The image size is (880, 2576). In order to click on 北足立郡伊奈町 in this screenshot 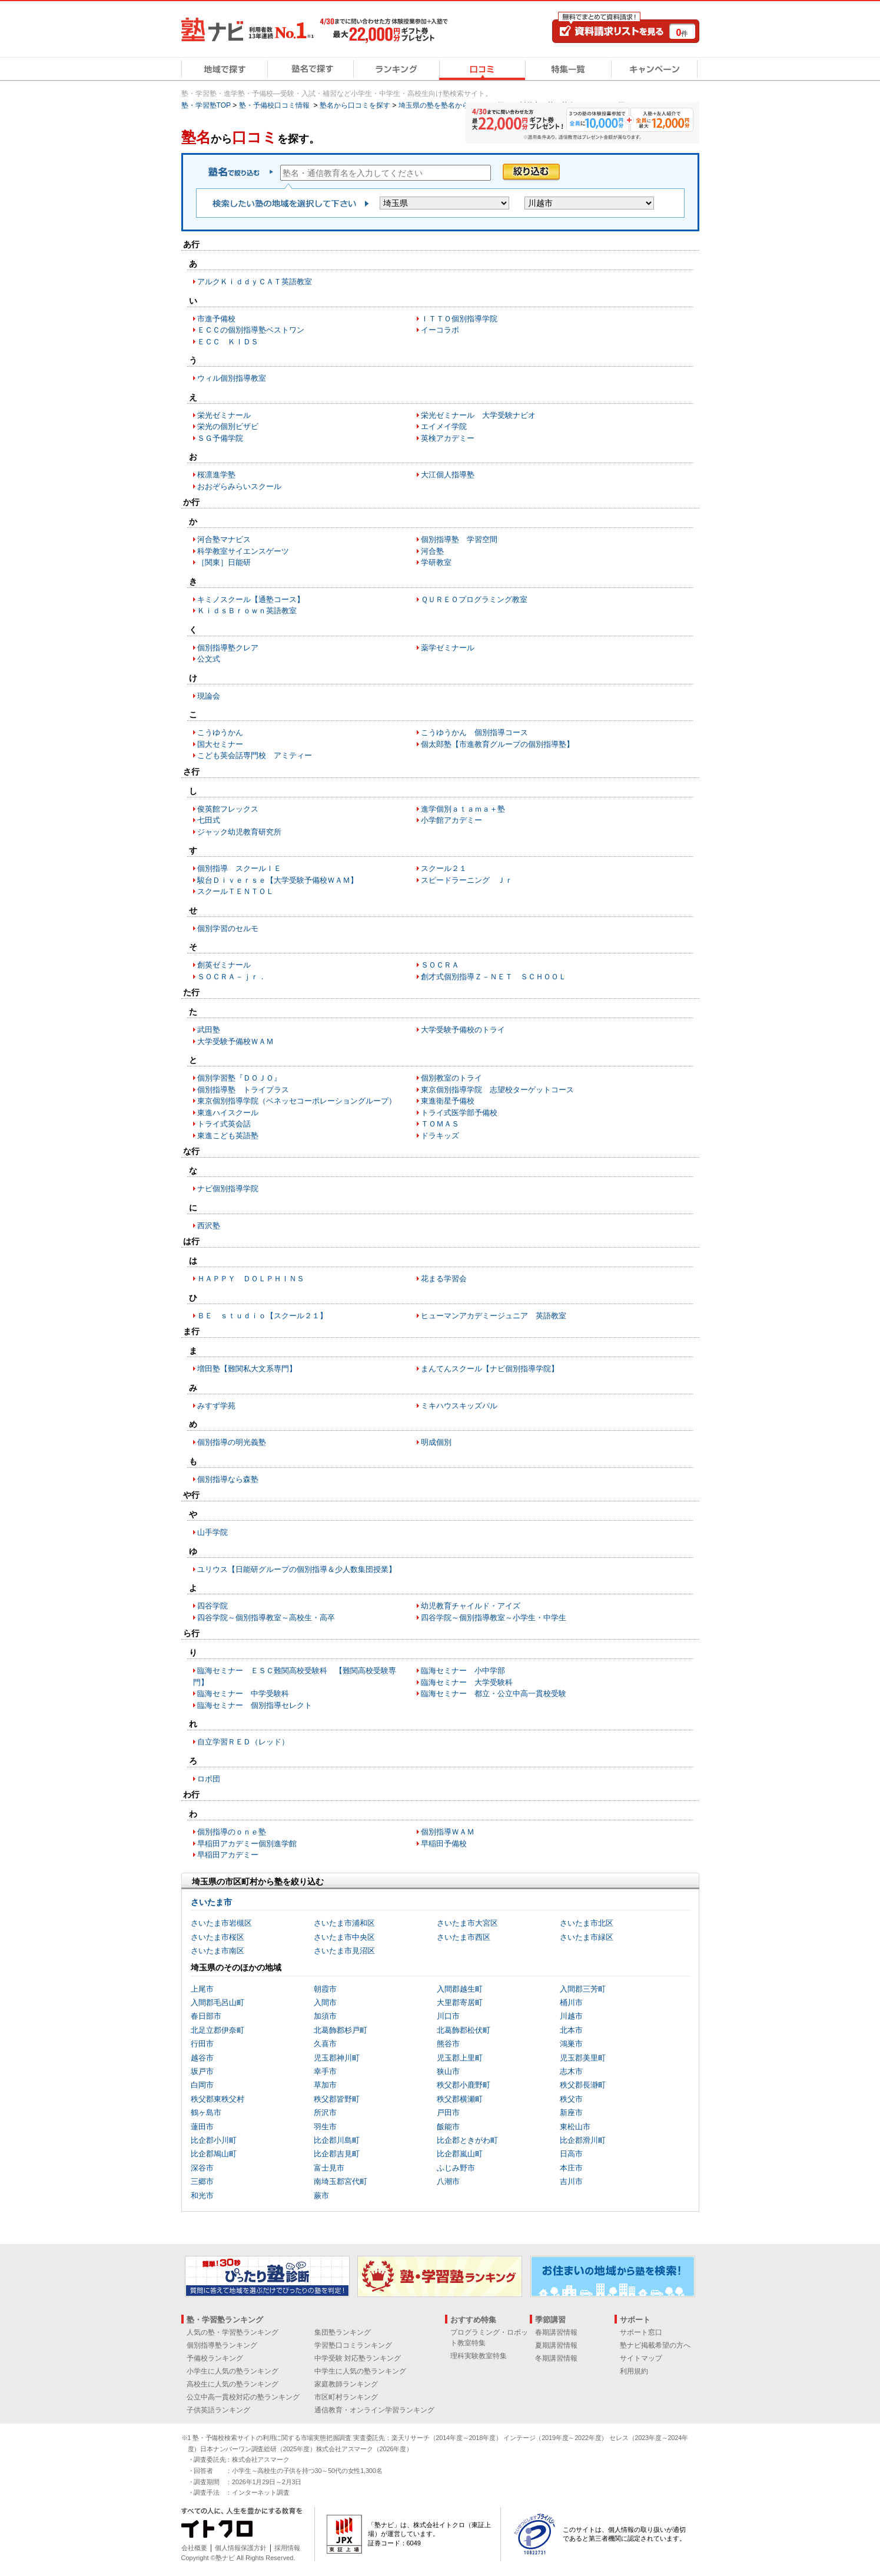, I will do `click(217, 2030)`.